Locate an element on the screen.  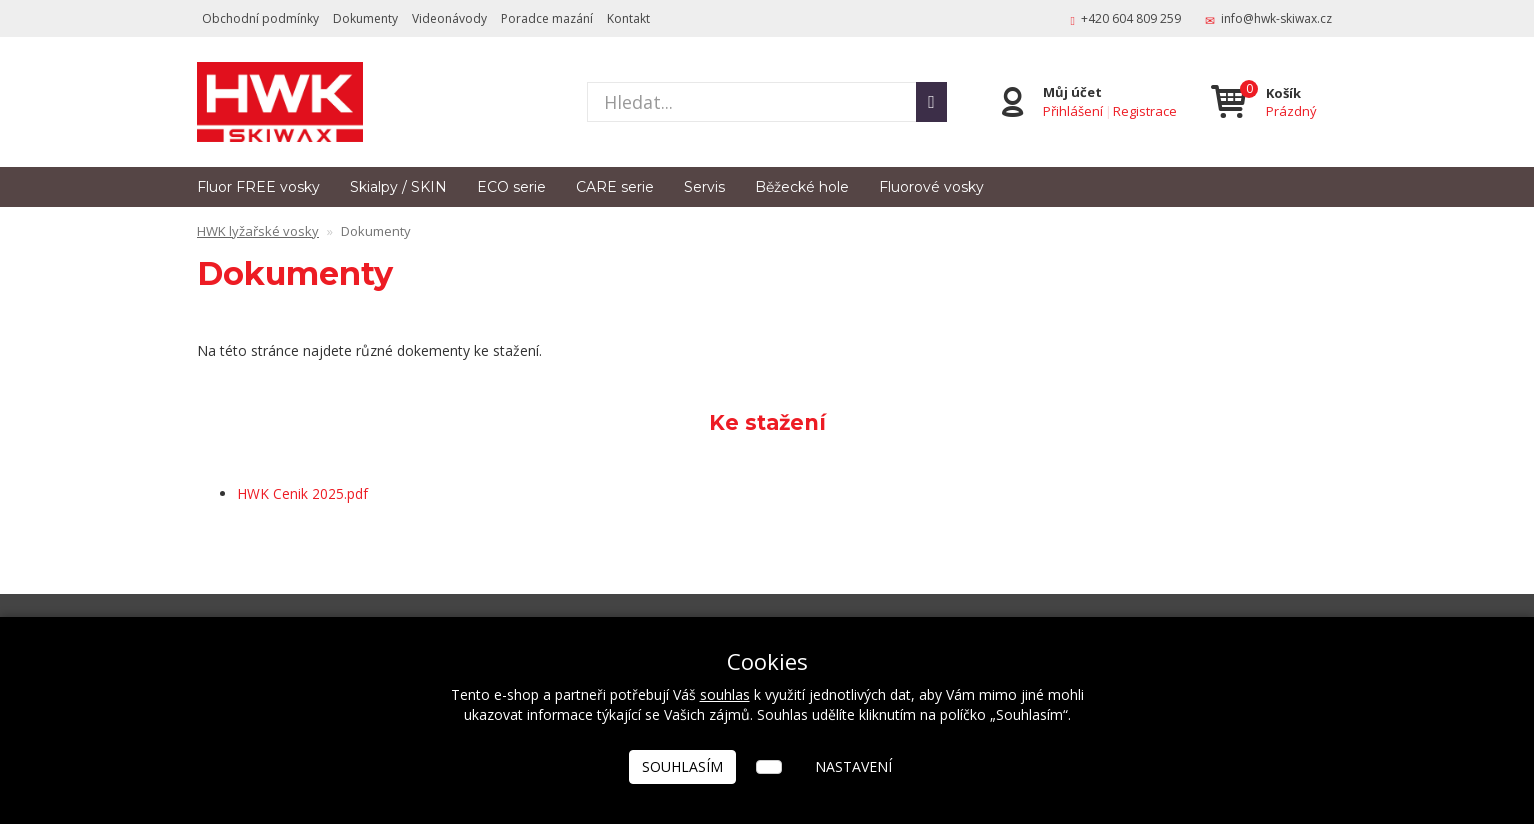
souhlas is located at coordinates (725, 694).